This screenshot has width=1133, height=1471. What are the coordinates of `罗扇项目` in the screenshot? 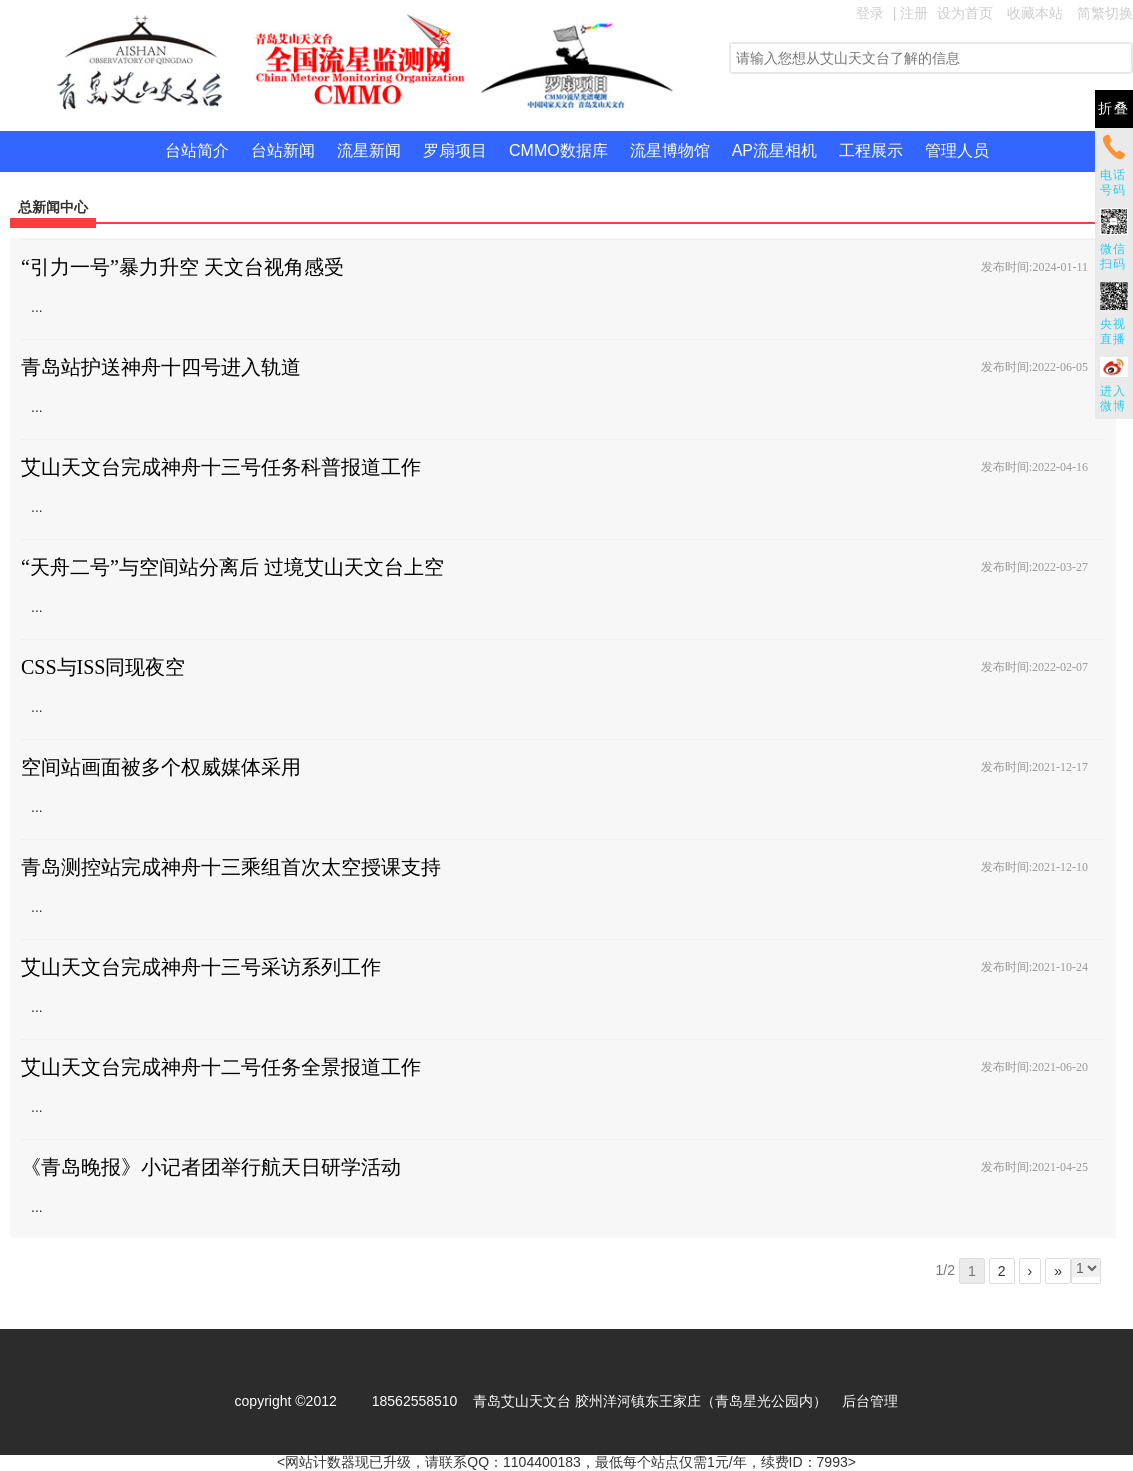 It's located at (455, 150).